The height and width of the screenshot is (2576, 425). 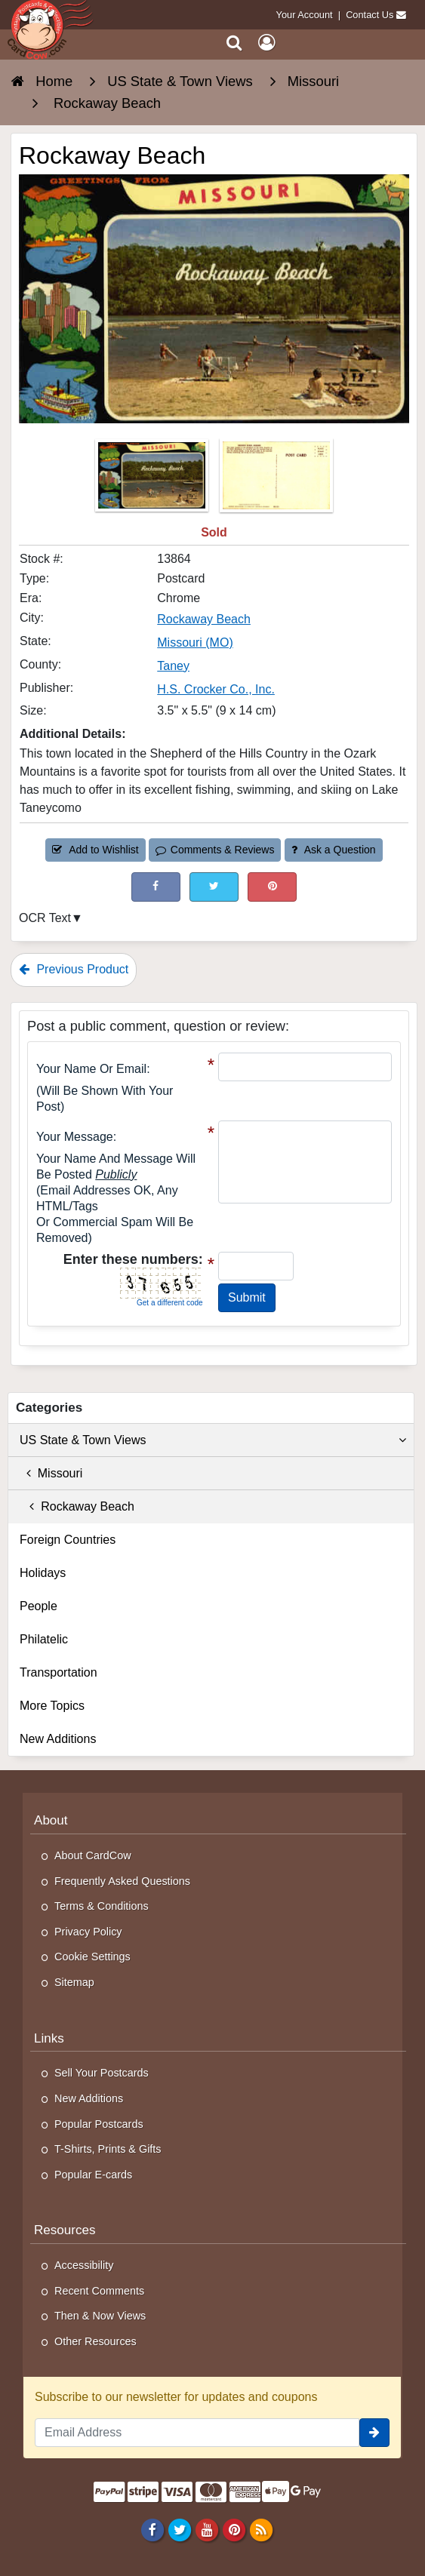 What do you see at coordinates (215, 850) in the screenshot?
I see `Comments & Reviews` at bounding box center [215, 850].